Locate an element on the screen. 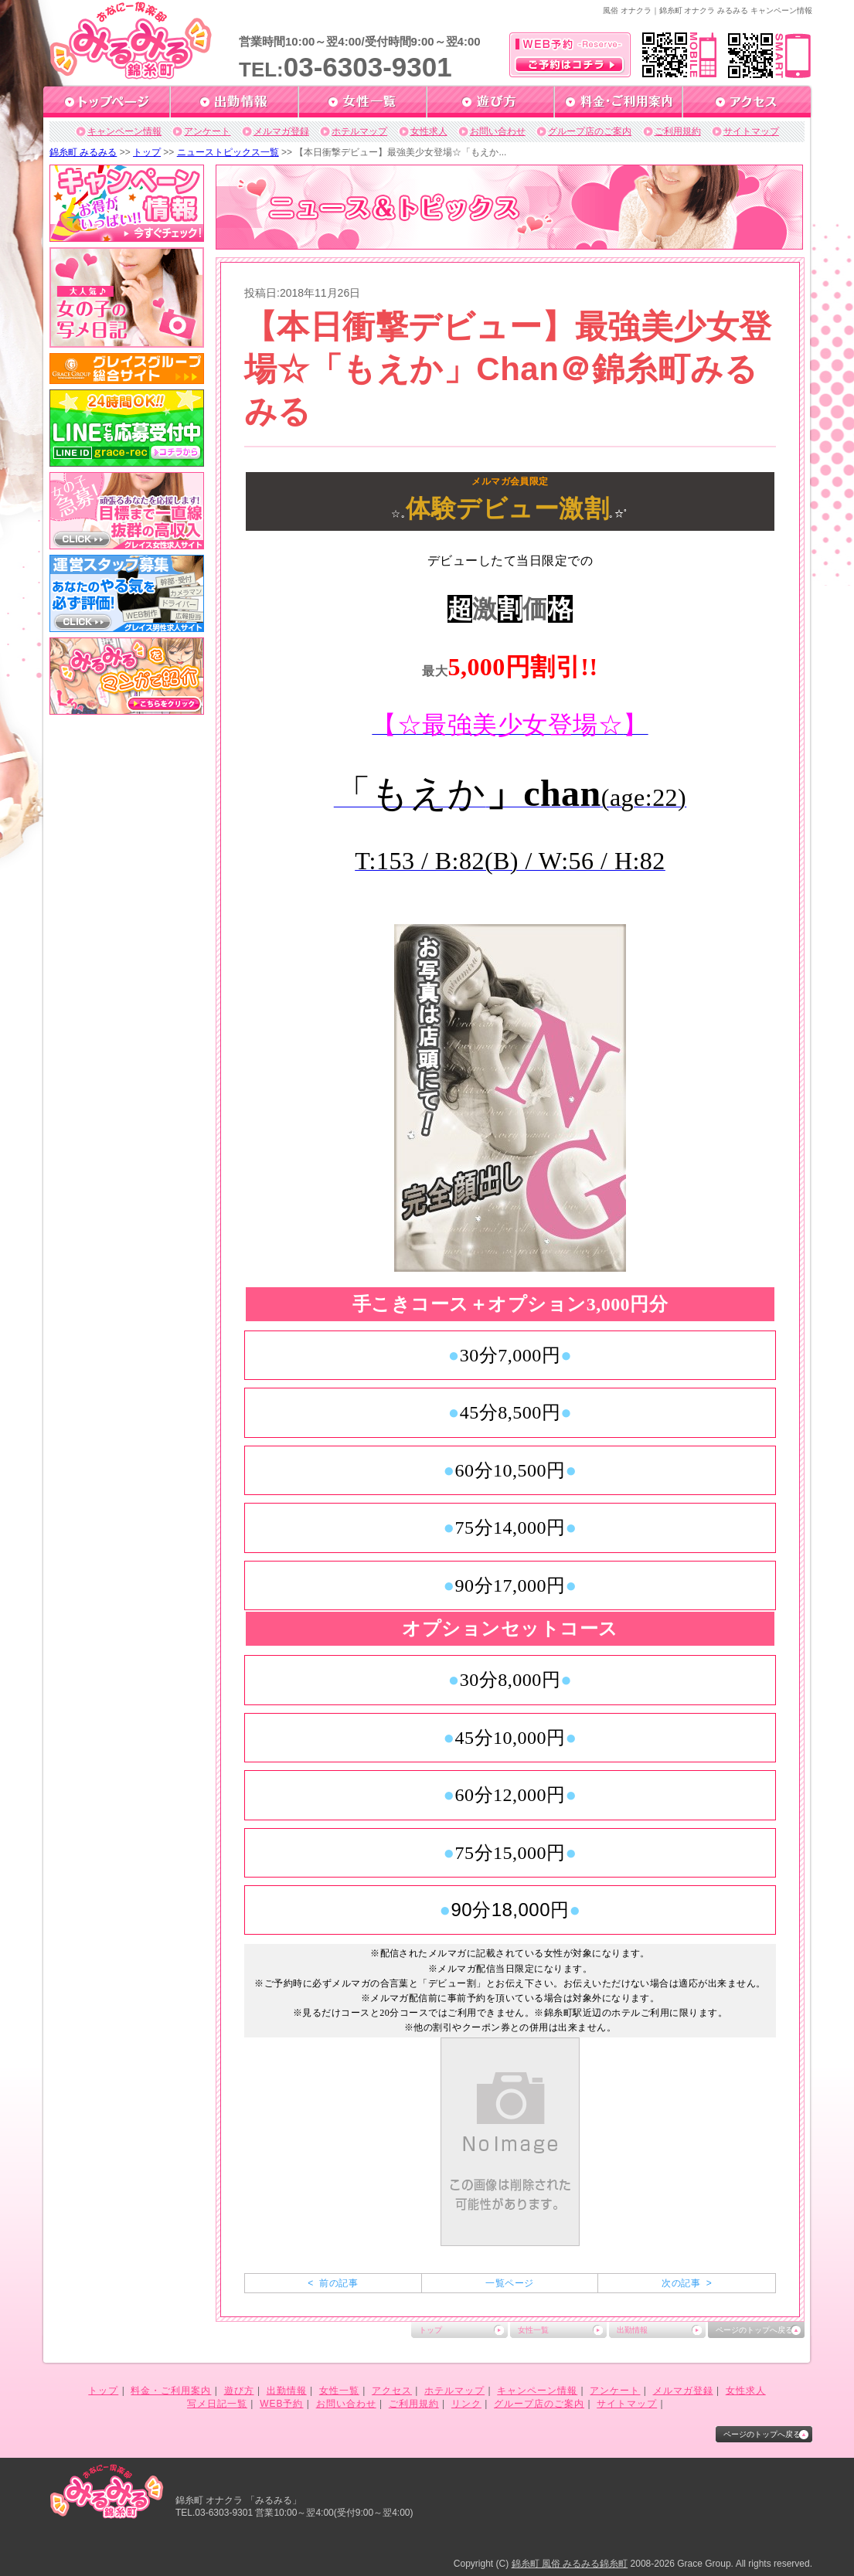  WEB予約 is located at coordinates (281, 2403).